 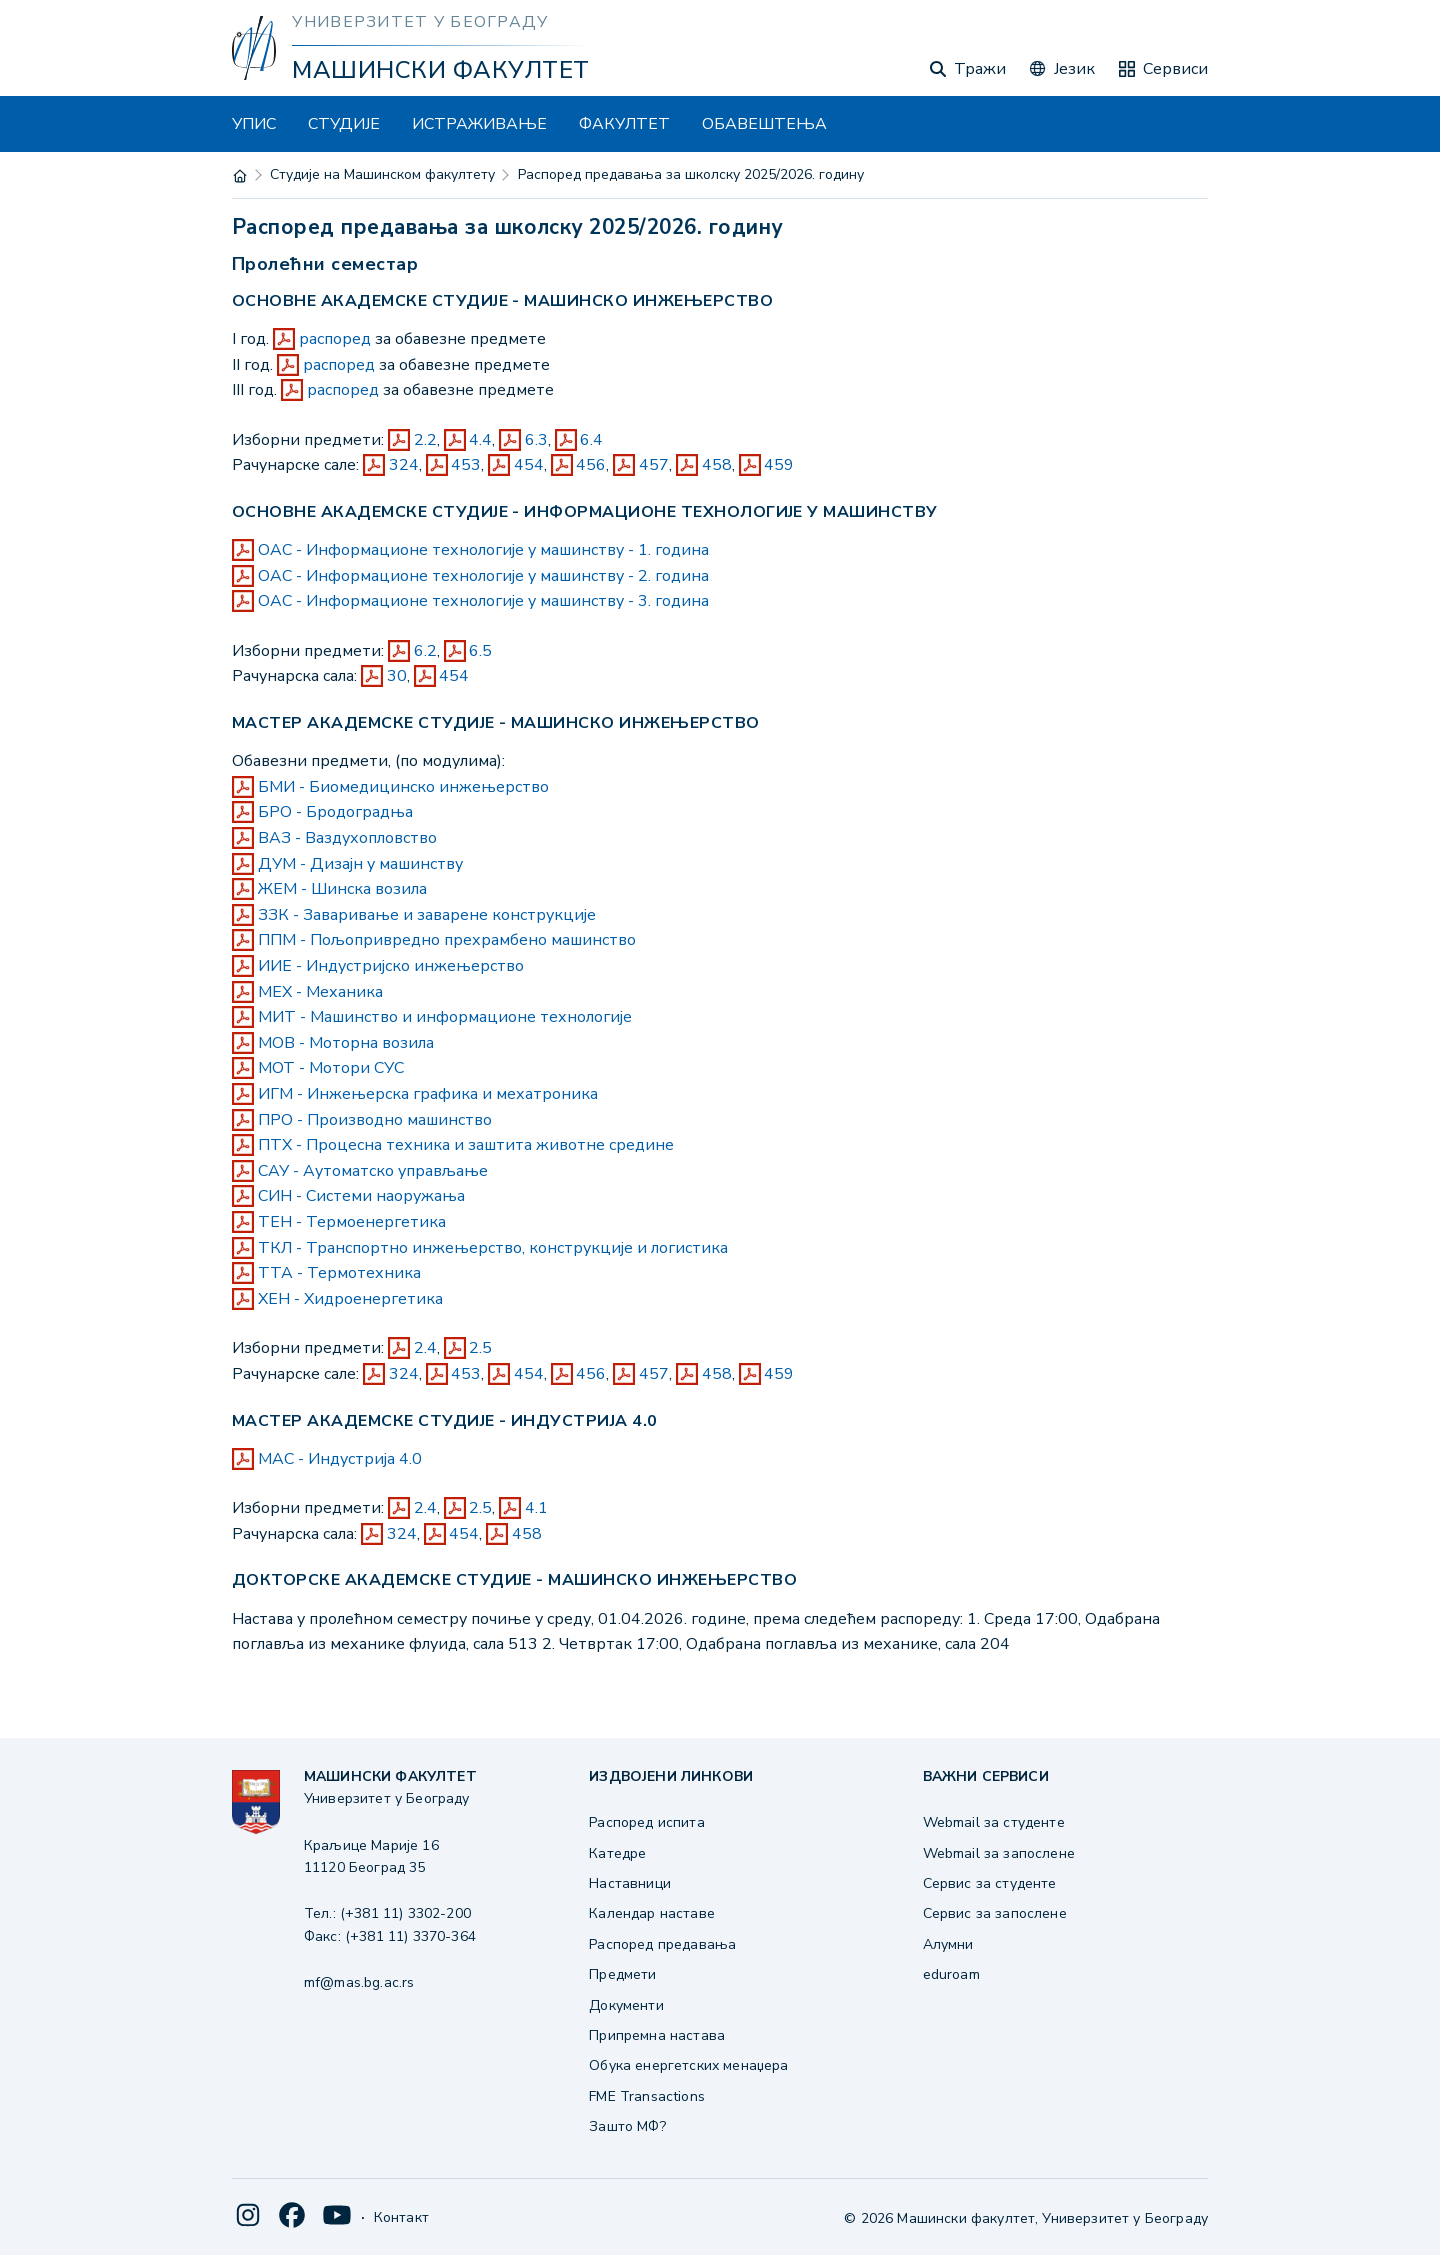 I want to click on 453, so click(x=466, y=465).